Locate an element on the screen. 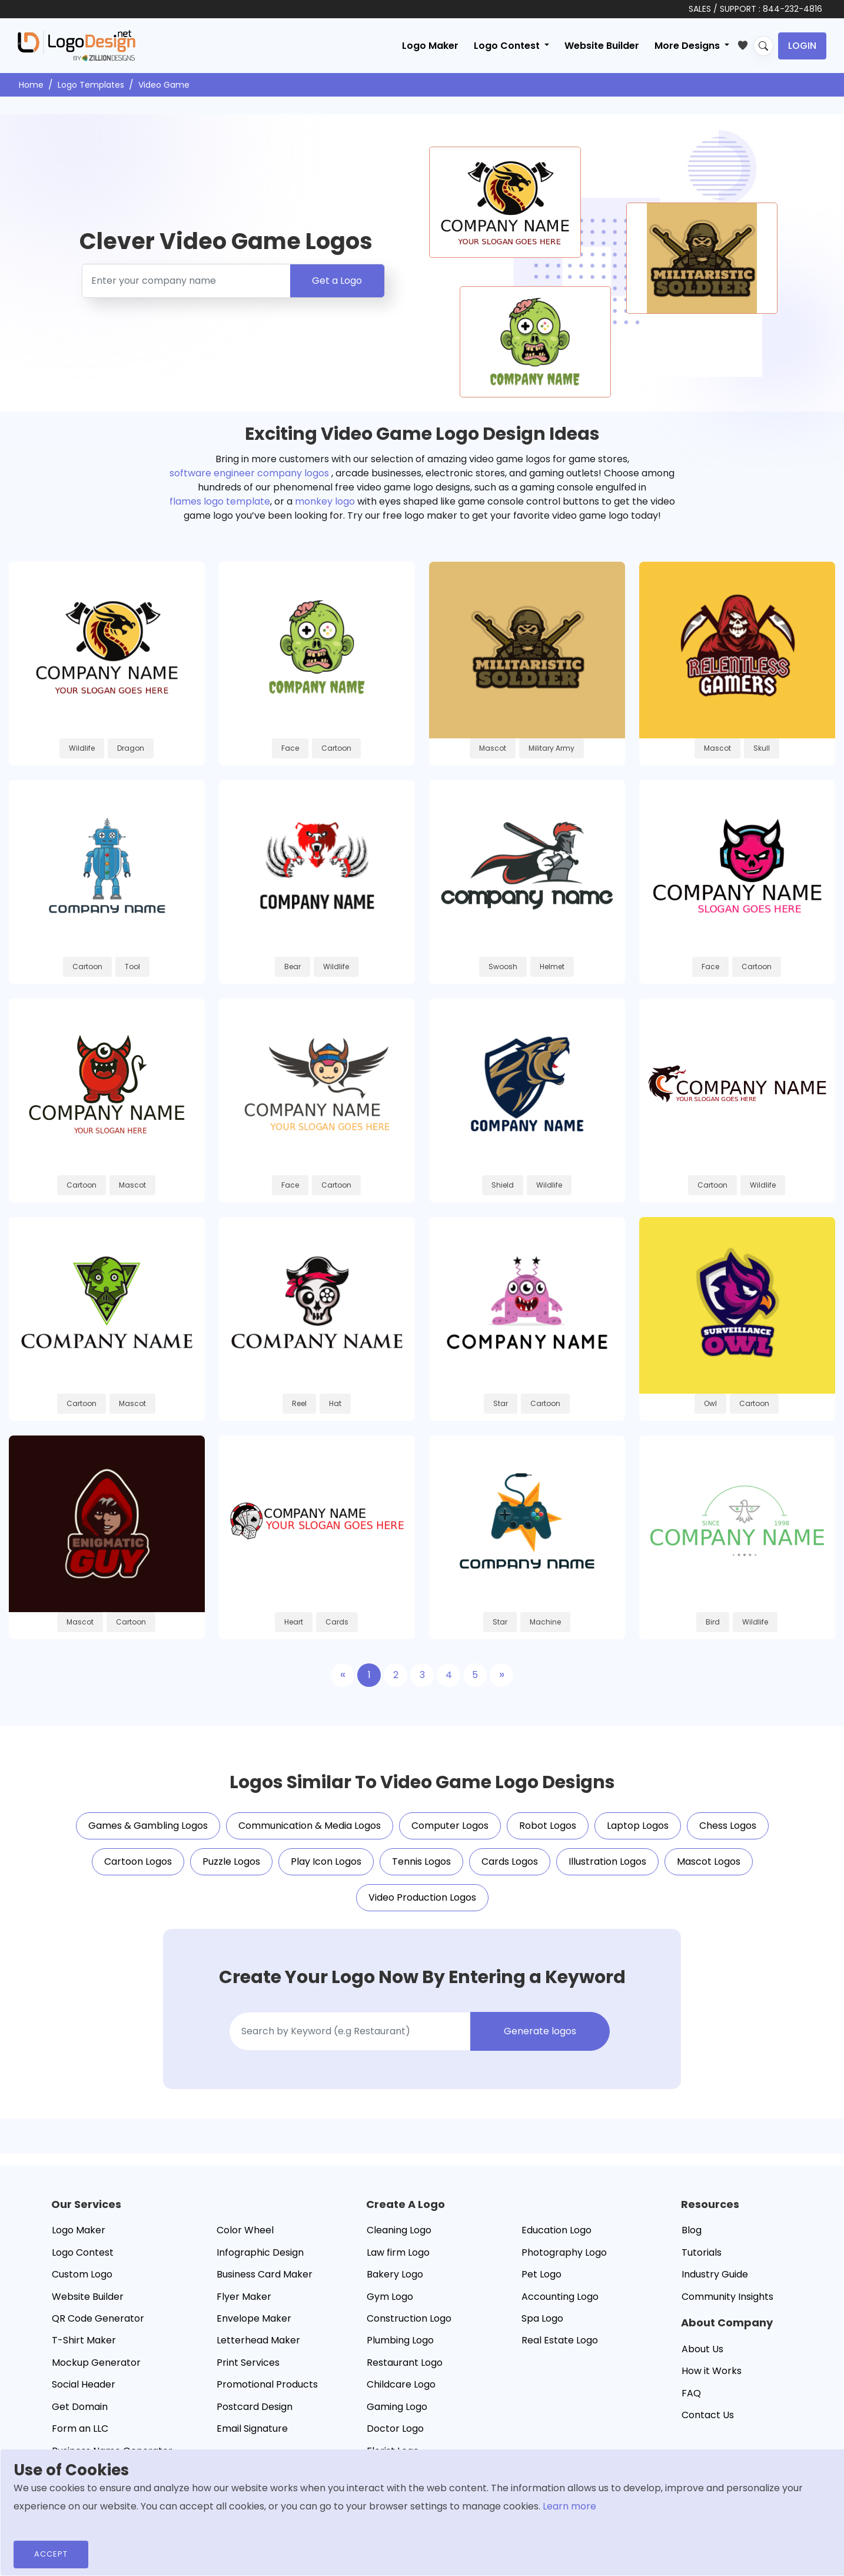 The width and height of the screenshot is (844, 2576). Games & Gambling Logos is located at coordinates (148, 1825).